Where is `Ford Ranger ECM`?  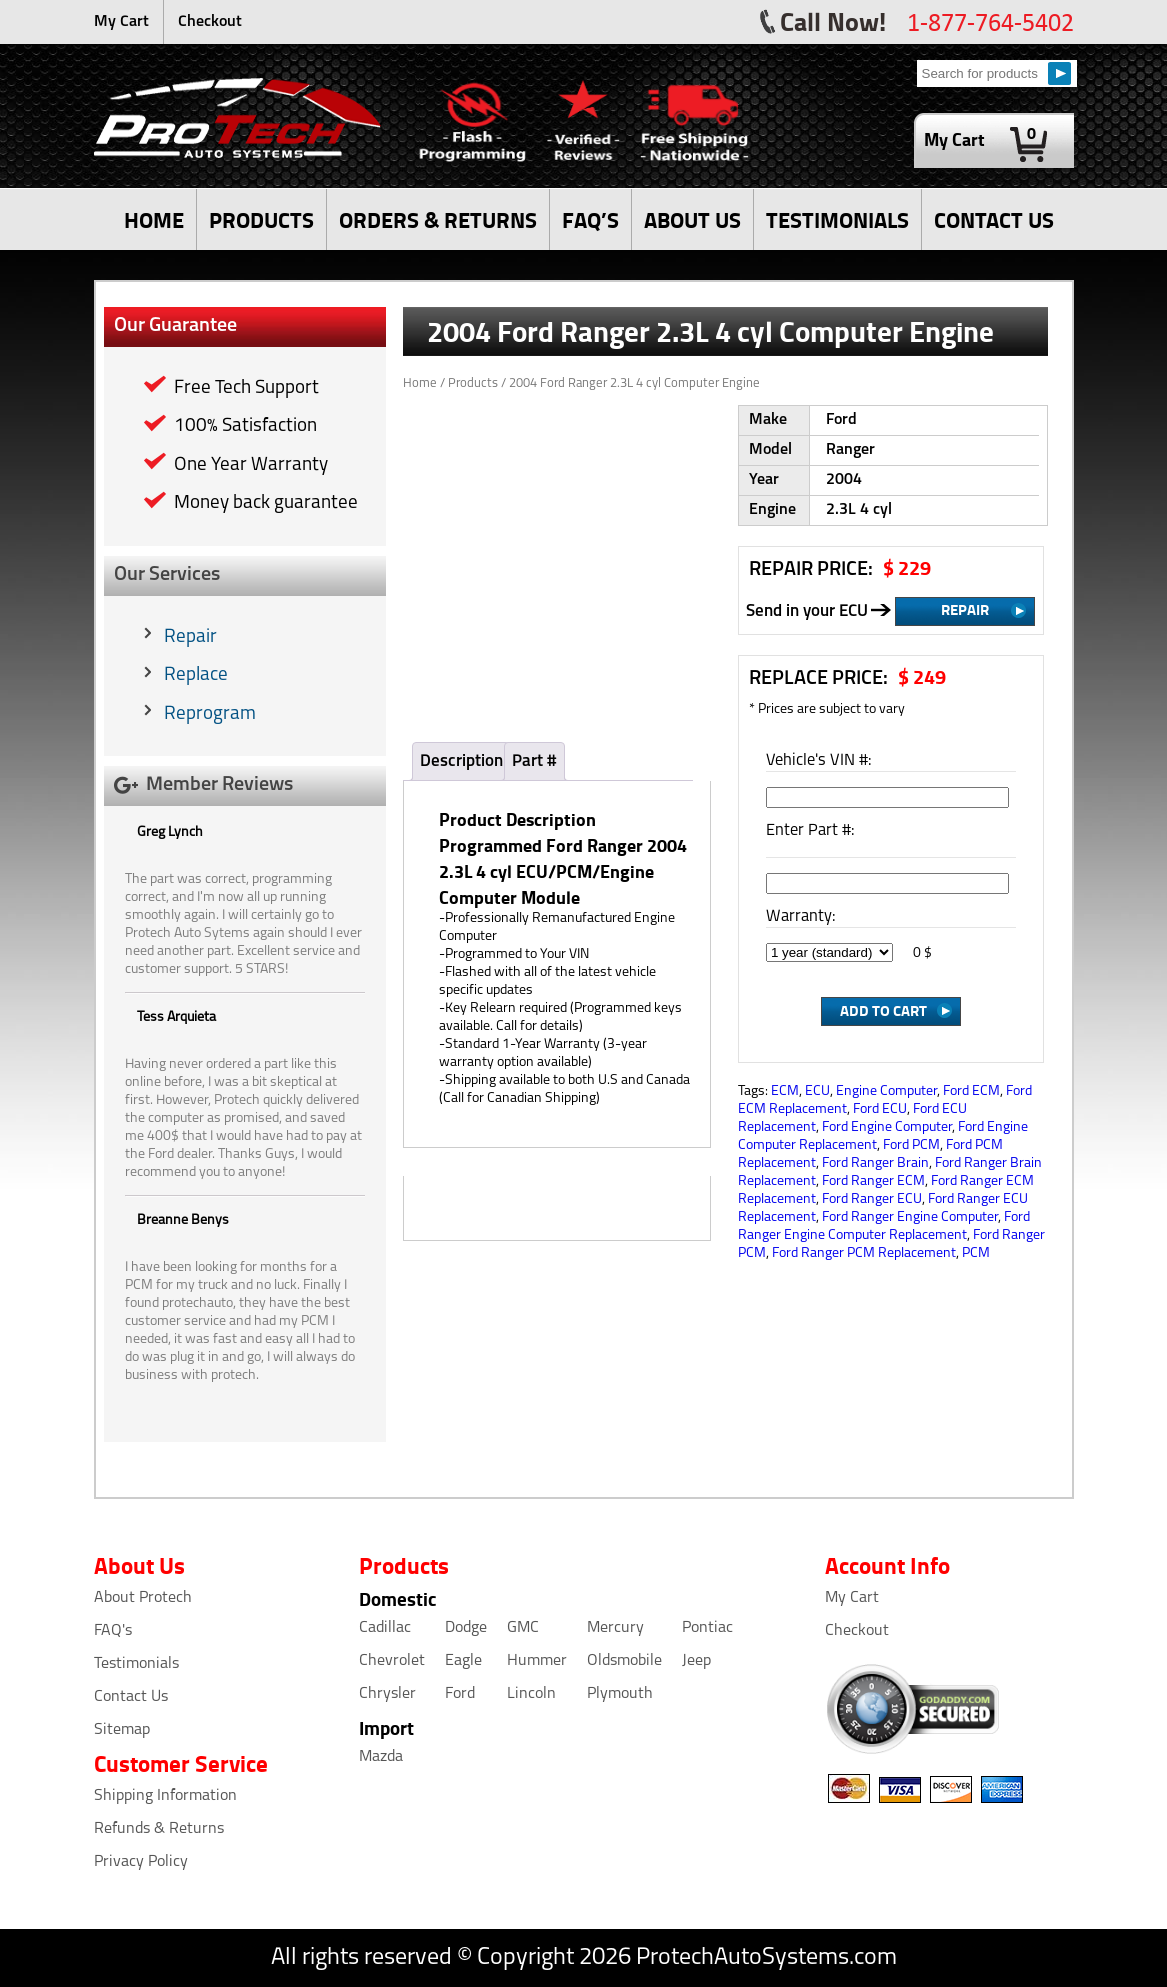
Ford Ranger ECM is located at coordinates (873, 1181).